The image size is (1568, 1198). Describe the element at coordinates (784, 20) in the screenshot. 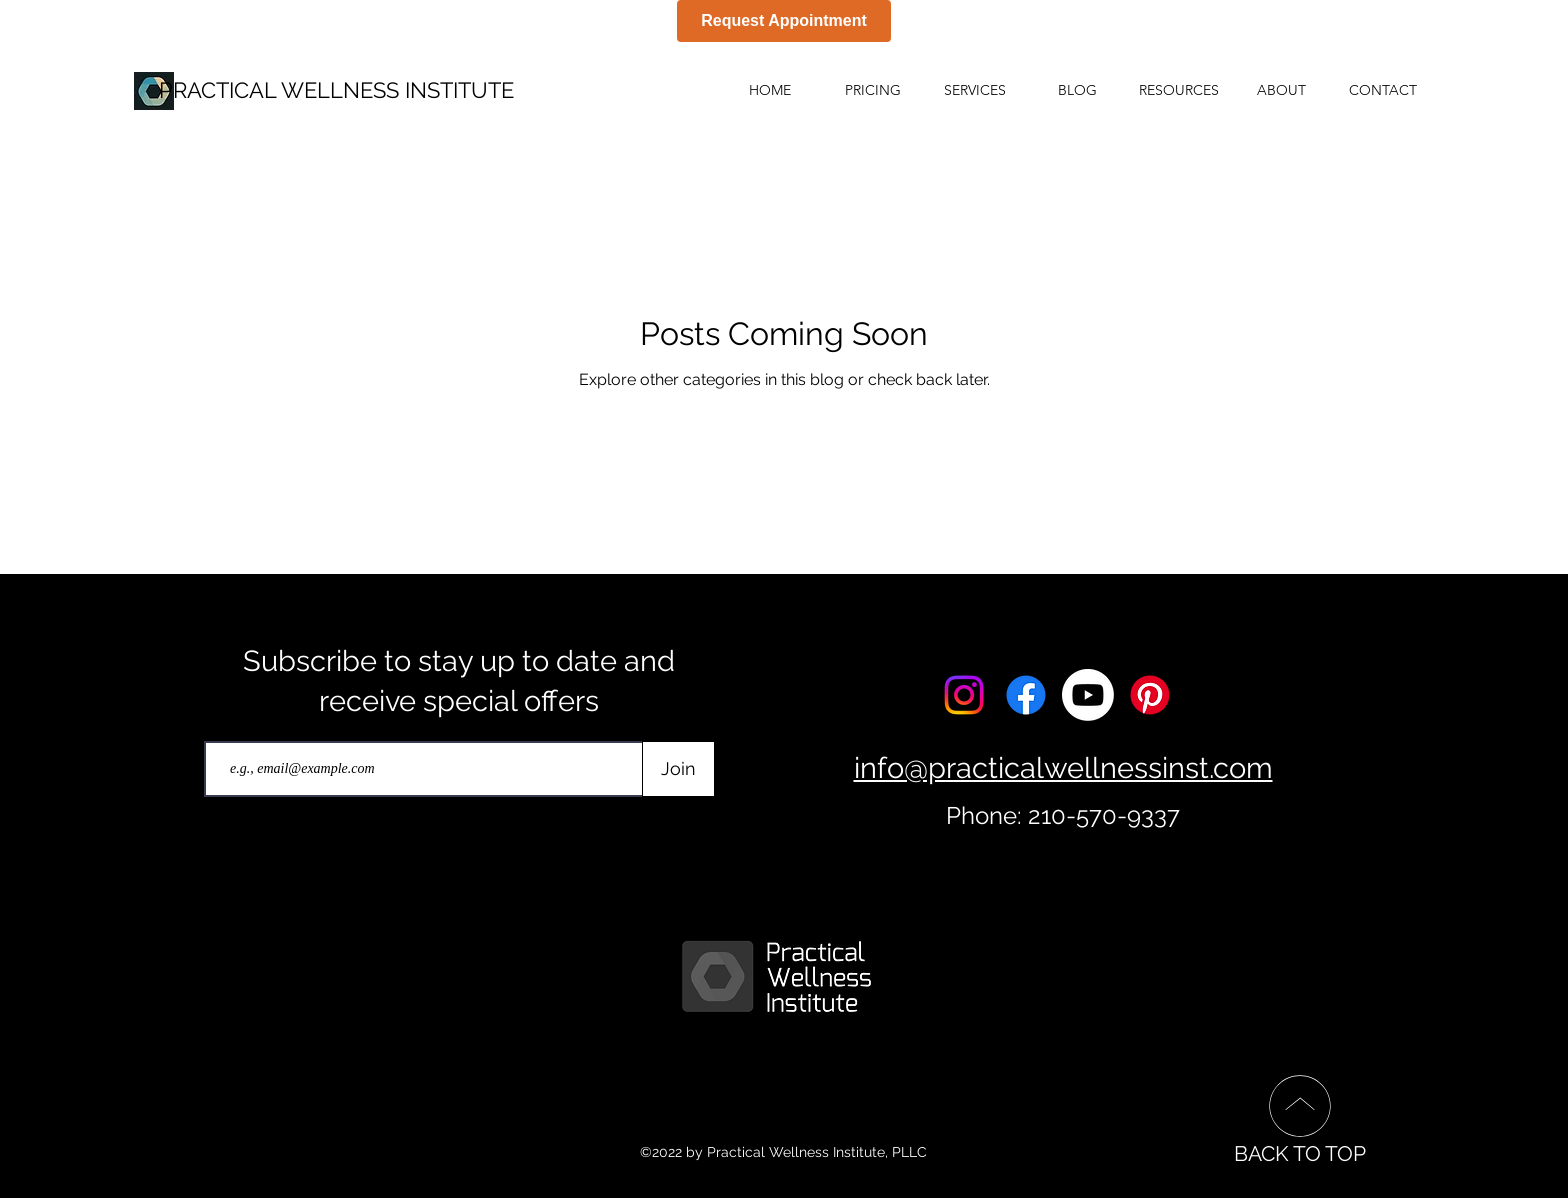

I see `Request Appointment` at that location.